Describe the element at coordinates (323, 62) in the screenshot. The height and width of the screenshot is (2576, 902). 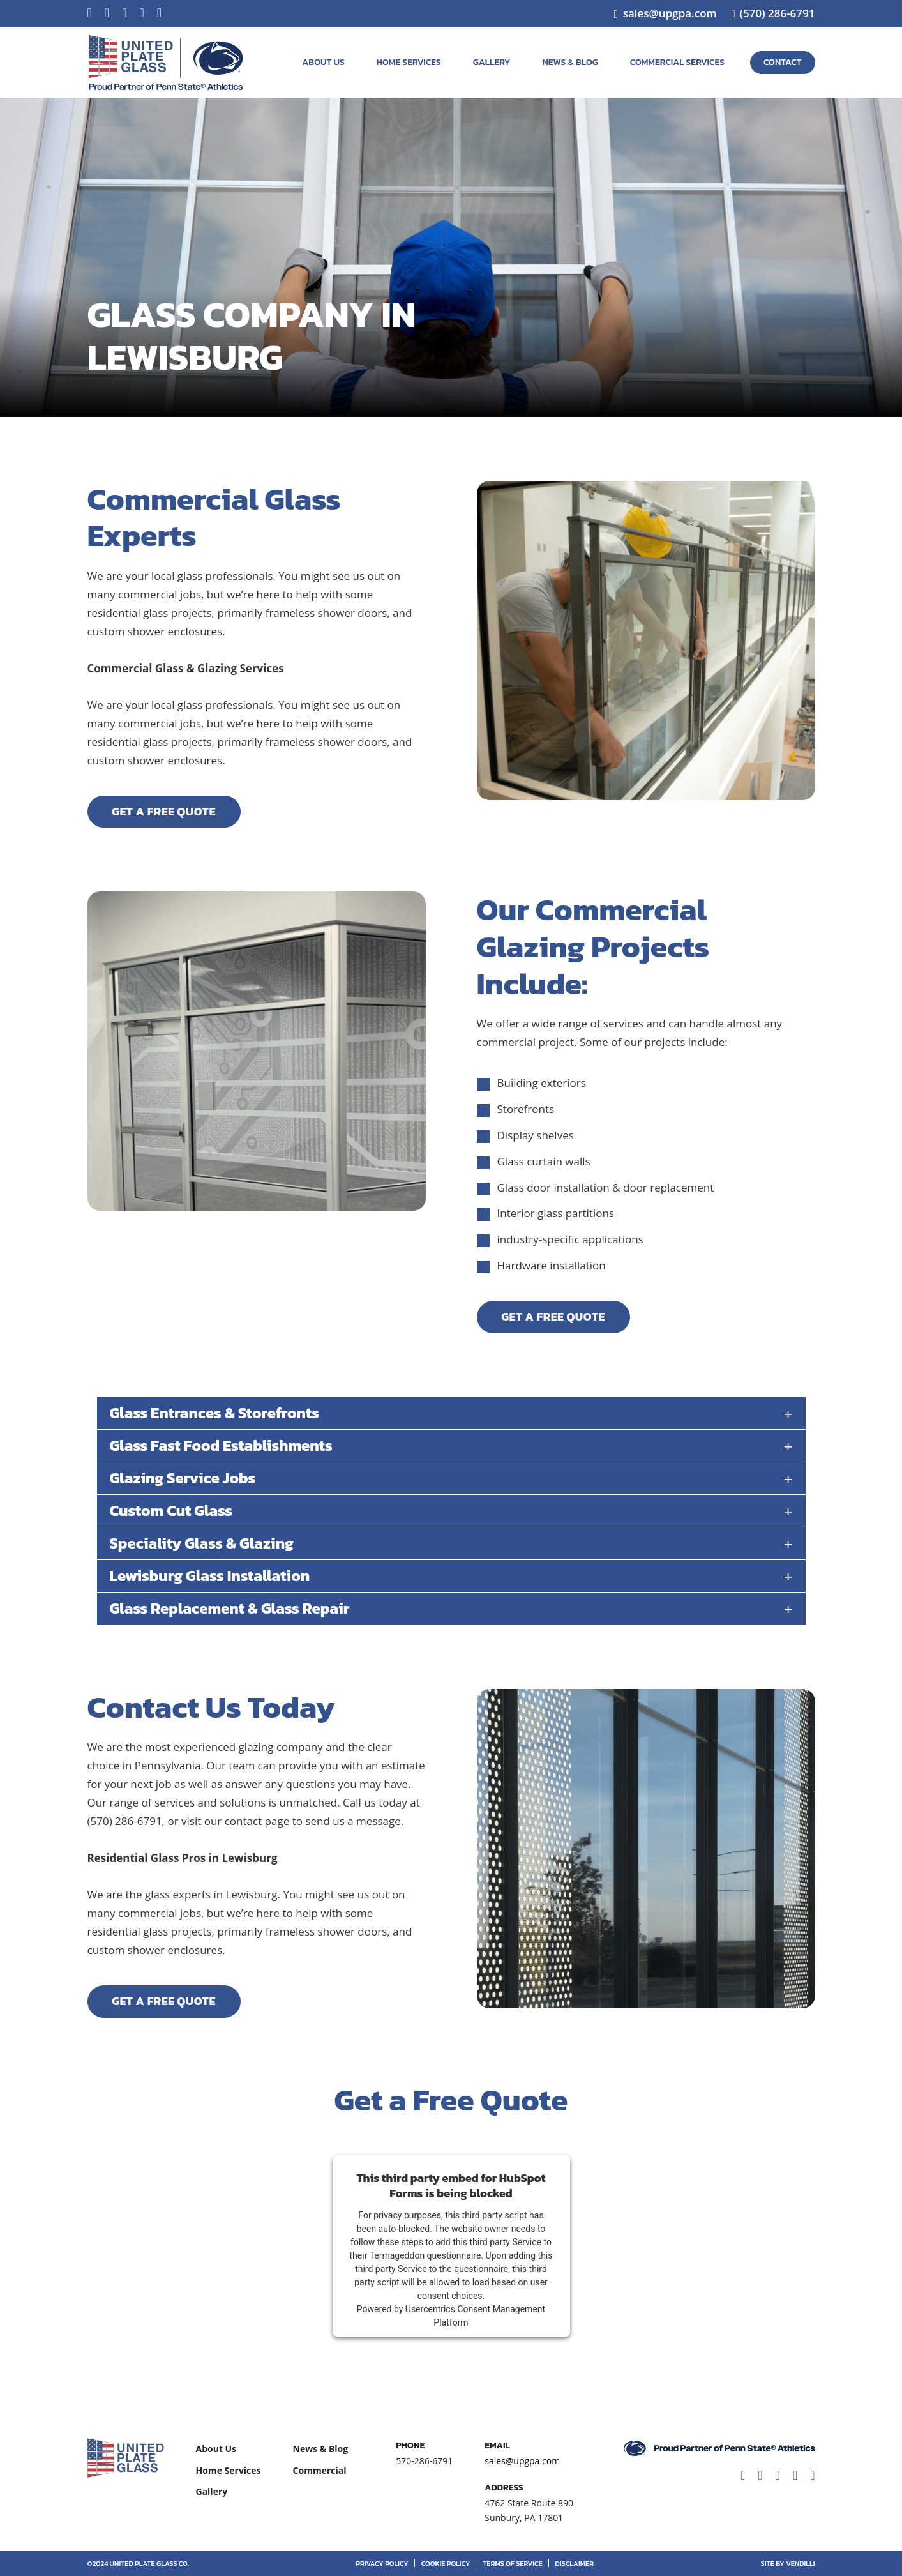
I see `About Us` at that location.